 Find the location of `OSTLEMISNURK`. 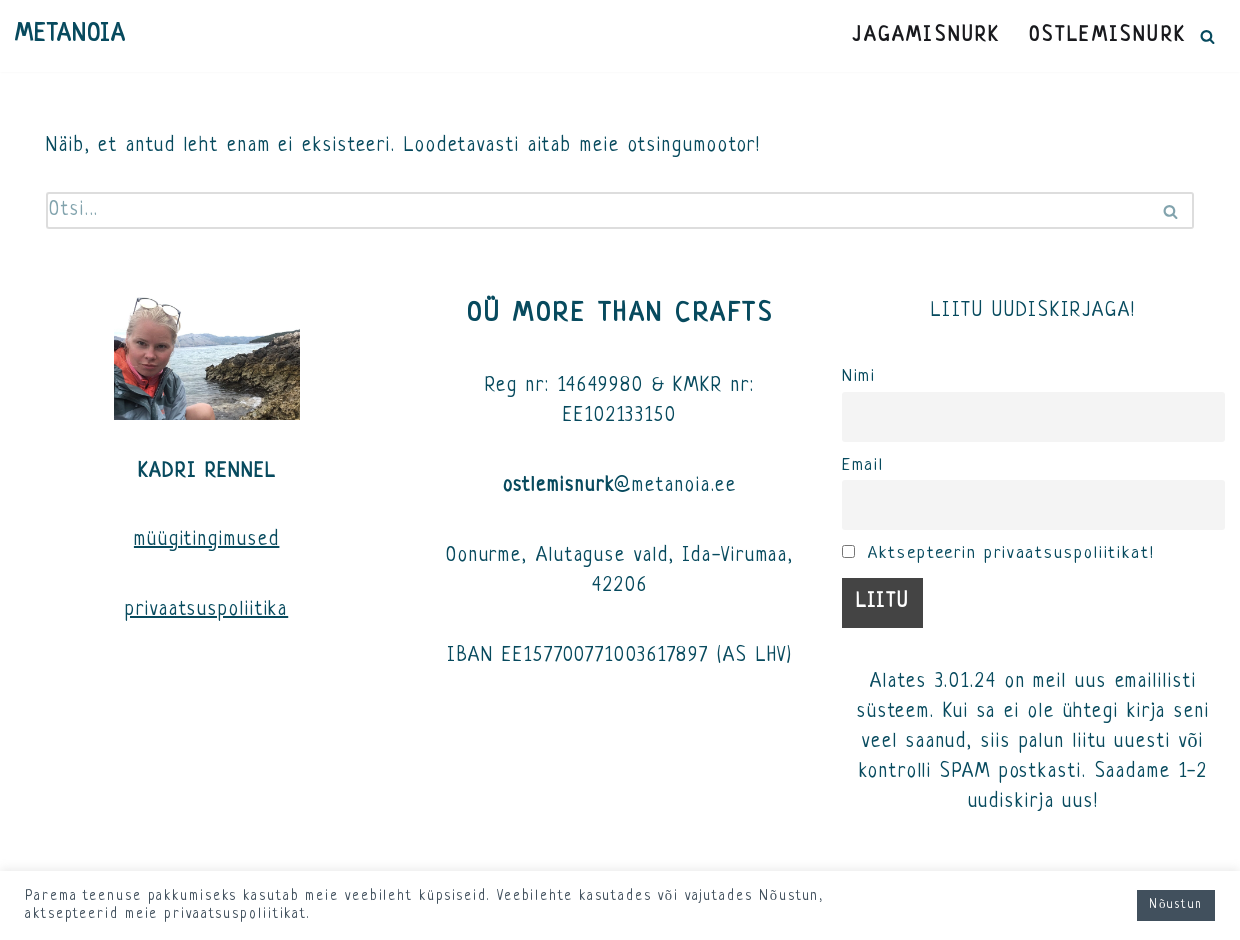

OSTLEMISNURK is located at coordinates (1107, 36).